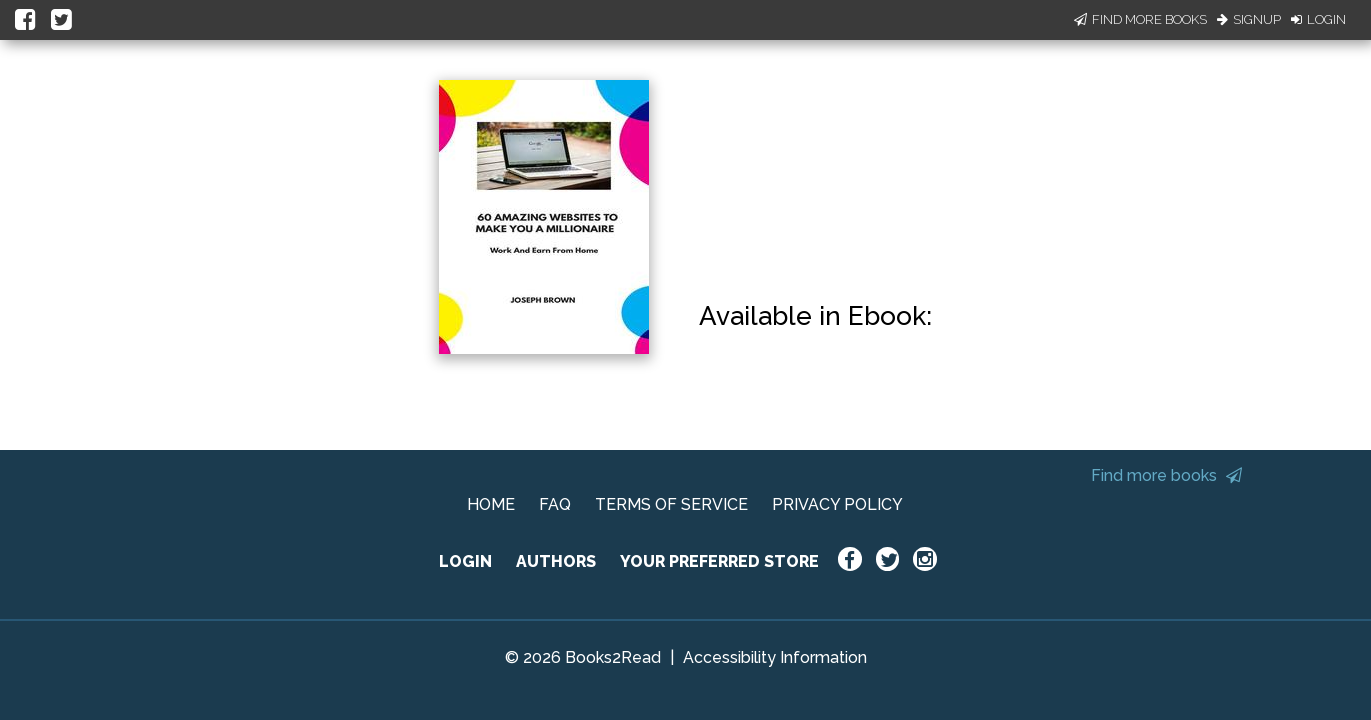 The height and width of the screenshot is (720, 1371). Describe the element at coordinates (671, 504) in the screenshot. I see `TERMS OF SERVICE` at that location.